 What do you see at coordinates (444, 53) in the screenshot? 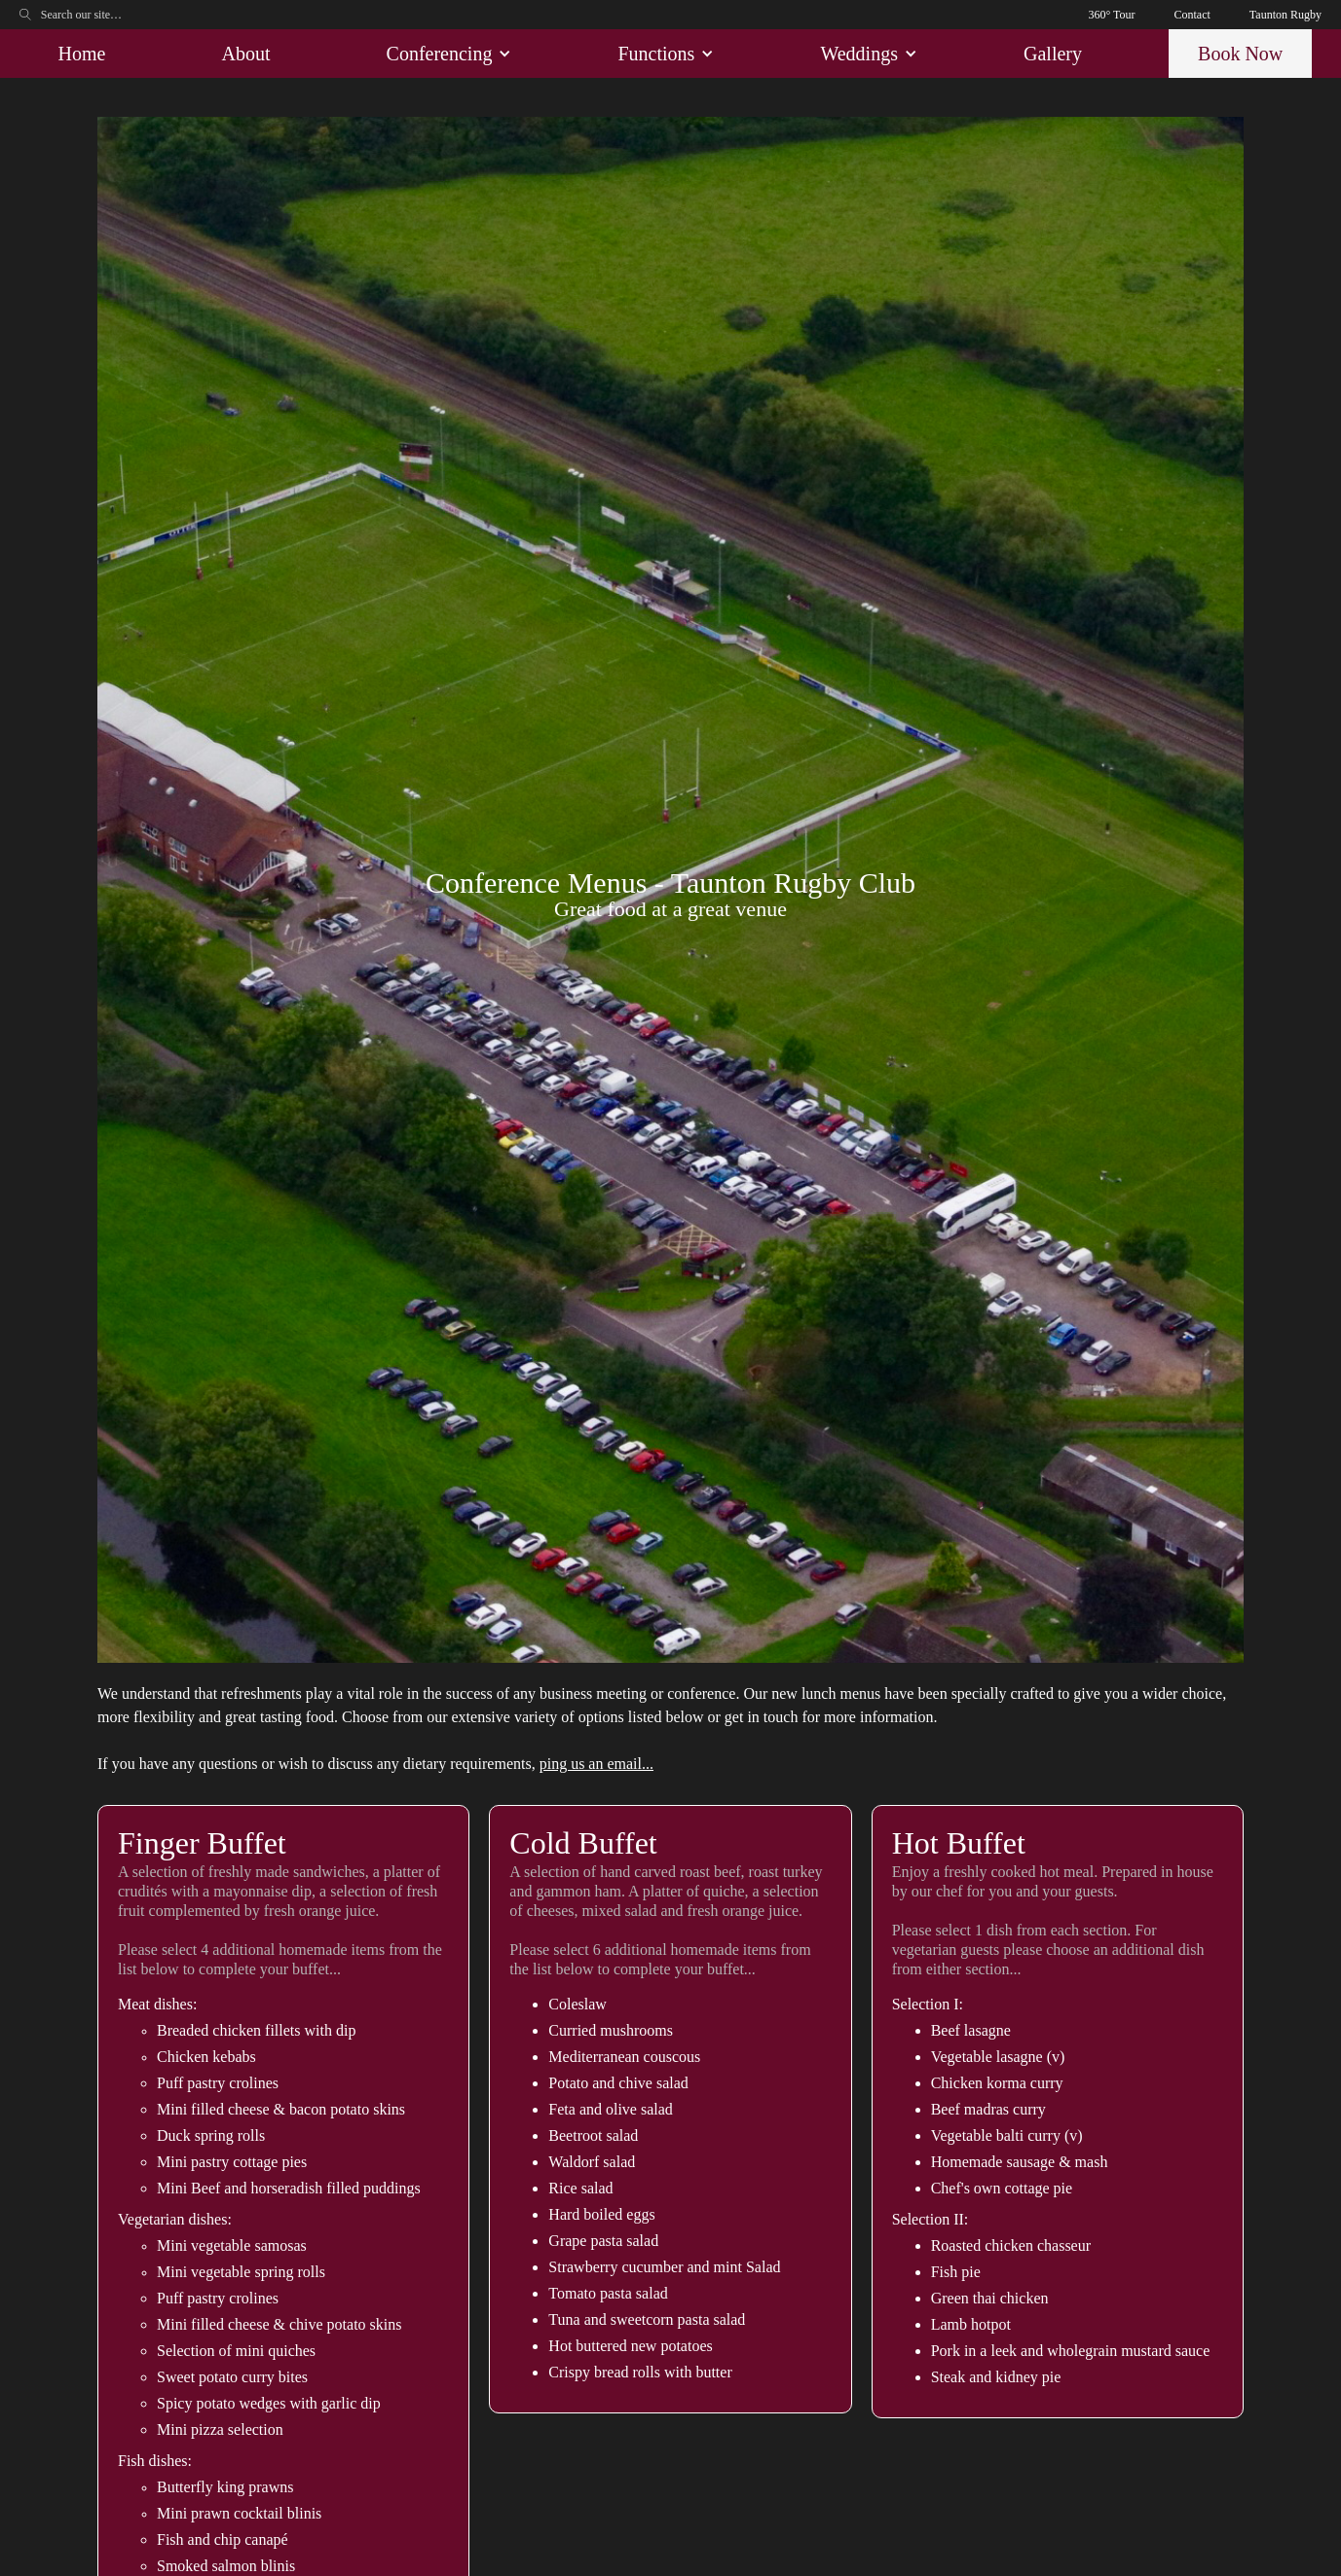
I see `[button]` at bounding box center [444, 53].